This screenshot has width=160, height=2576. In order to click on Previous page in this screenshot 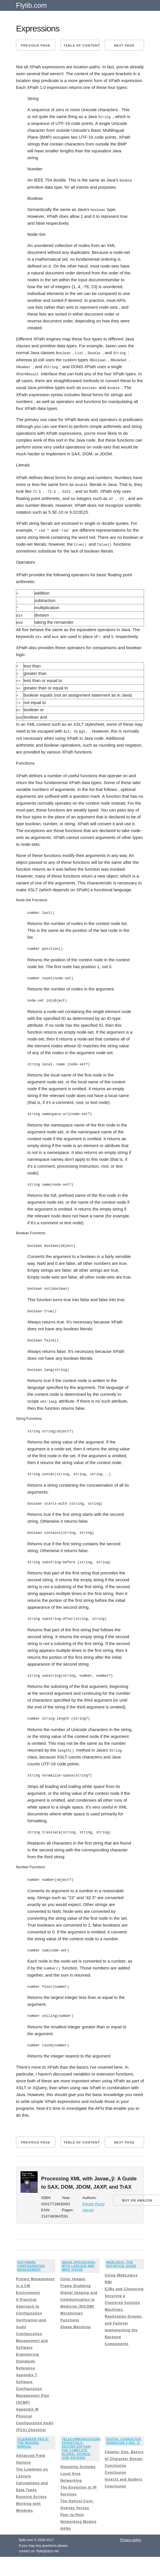, I will do `click(35, 45)`.